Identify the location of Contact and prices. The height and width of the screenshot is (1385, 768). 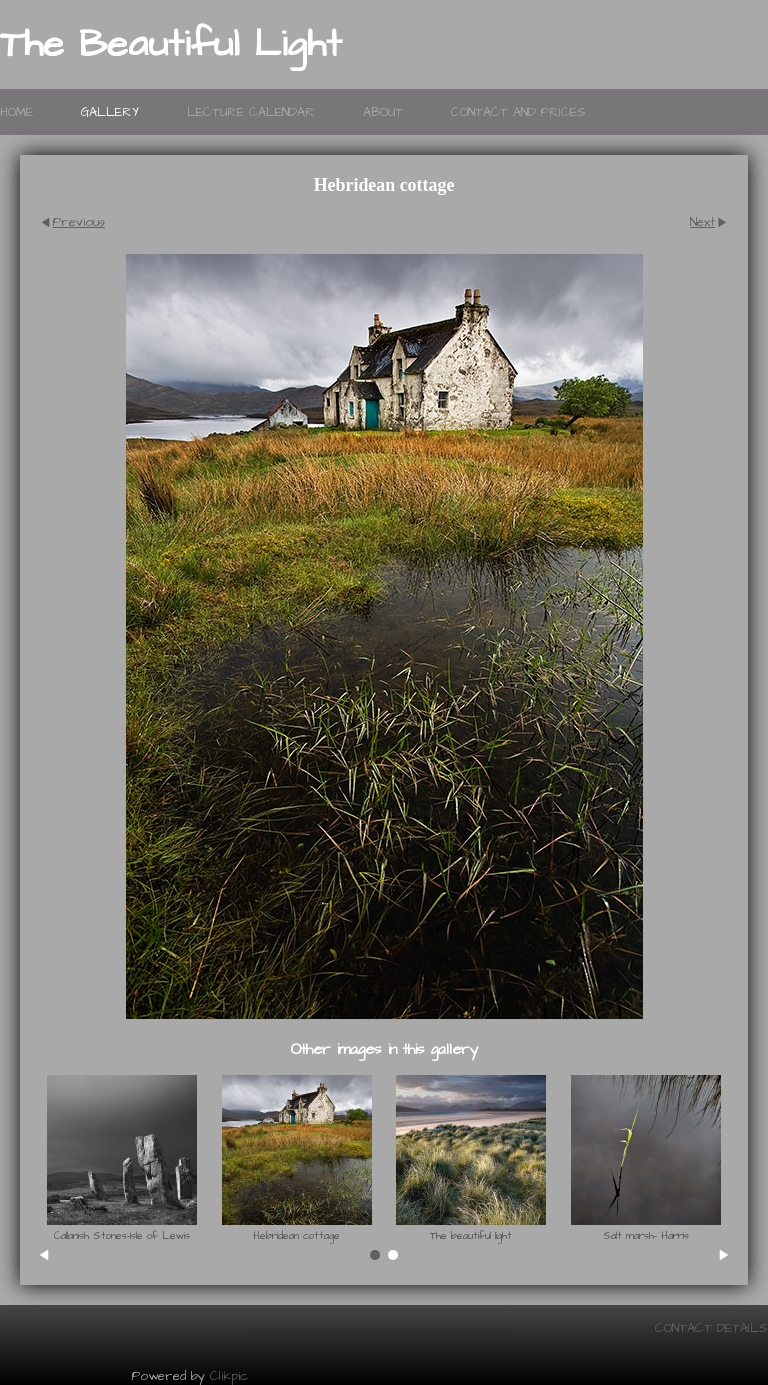
(518, 112).